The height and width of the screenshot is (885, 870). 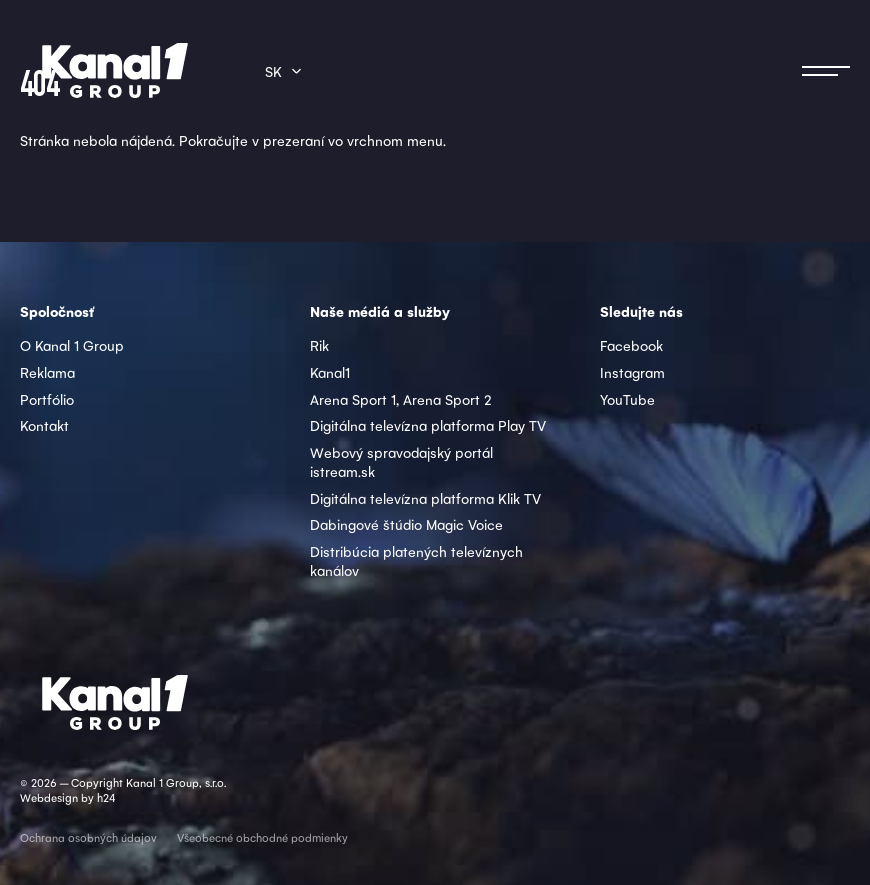 I want to click on Instagram, so click(x=632, y=372).